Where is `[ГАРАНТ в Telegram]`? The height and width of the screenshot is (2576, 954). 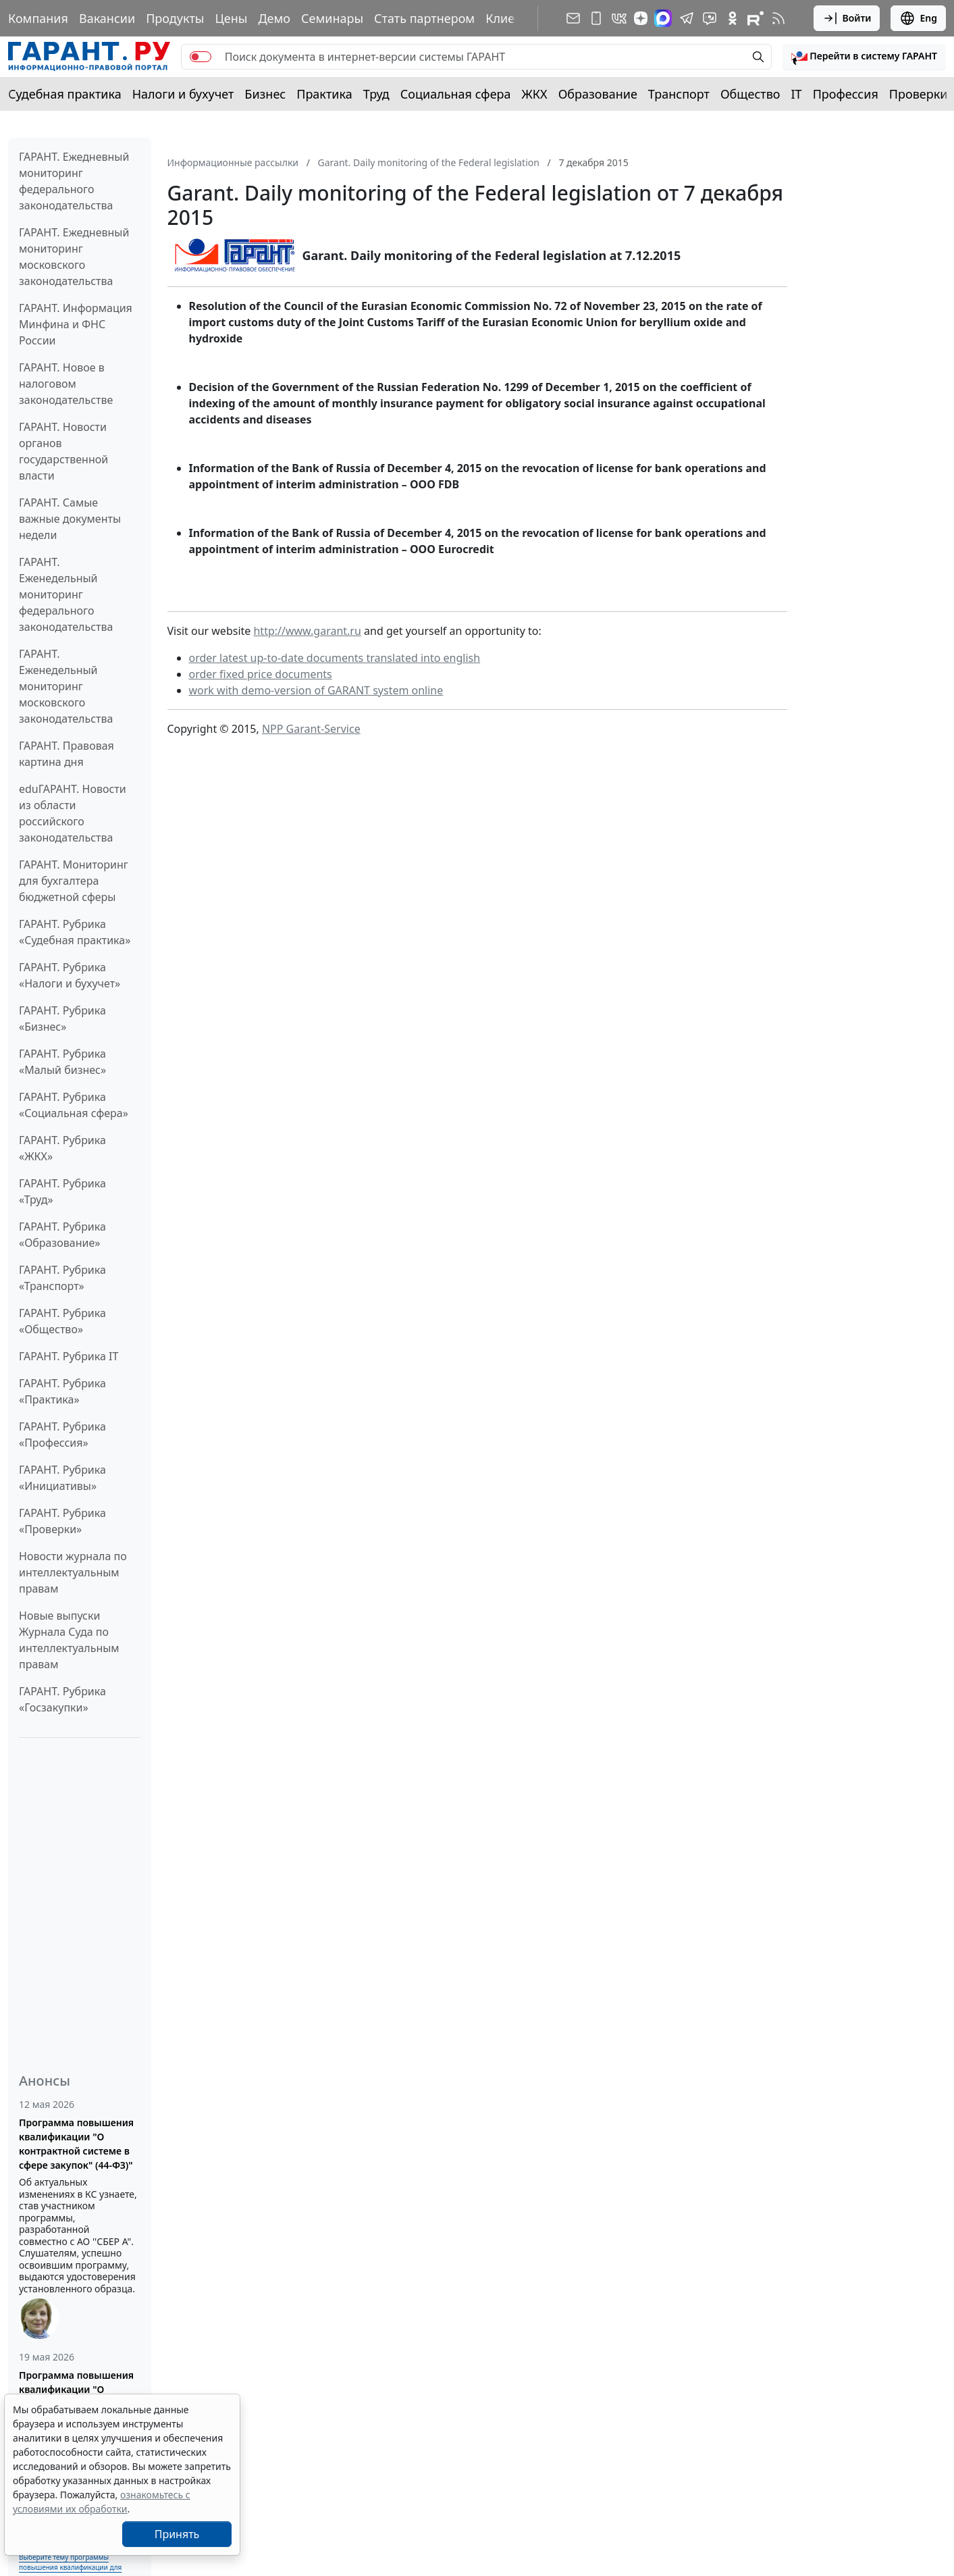
[ГАРАНТ в Telegram] is located at coordinates (687, 18).